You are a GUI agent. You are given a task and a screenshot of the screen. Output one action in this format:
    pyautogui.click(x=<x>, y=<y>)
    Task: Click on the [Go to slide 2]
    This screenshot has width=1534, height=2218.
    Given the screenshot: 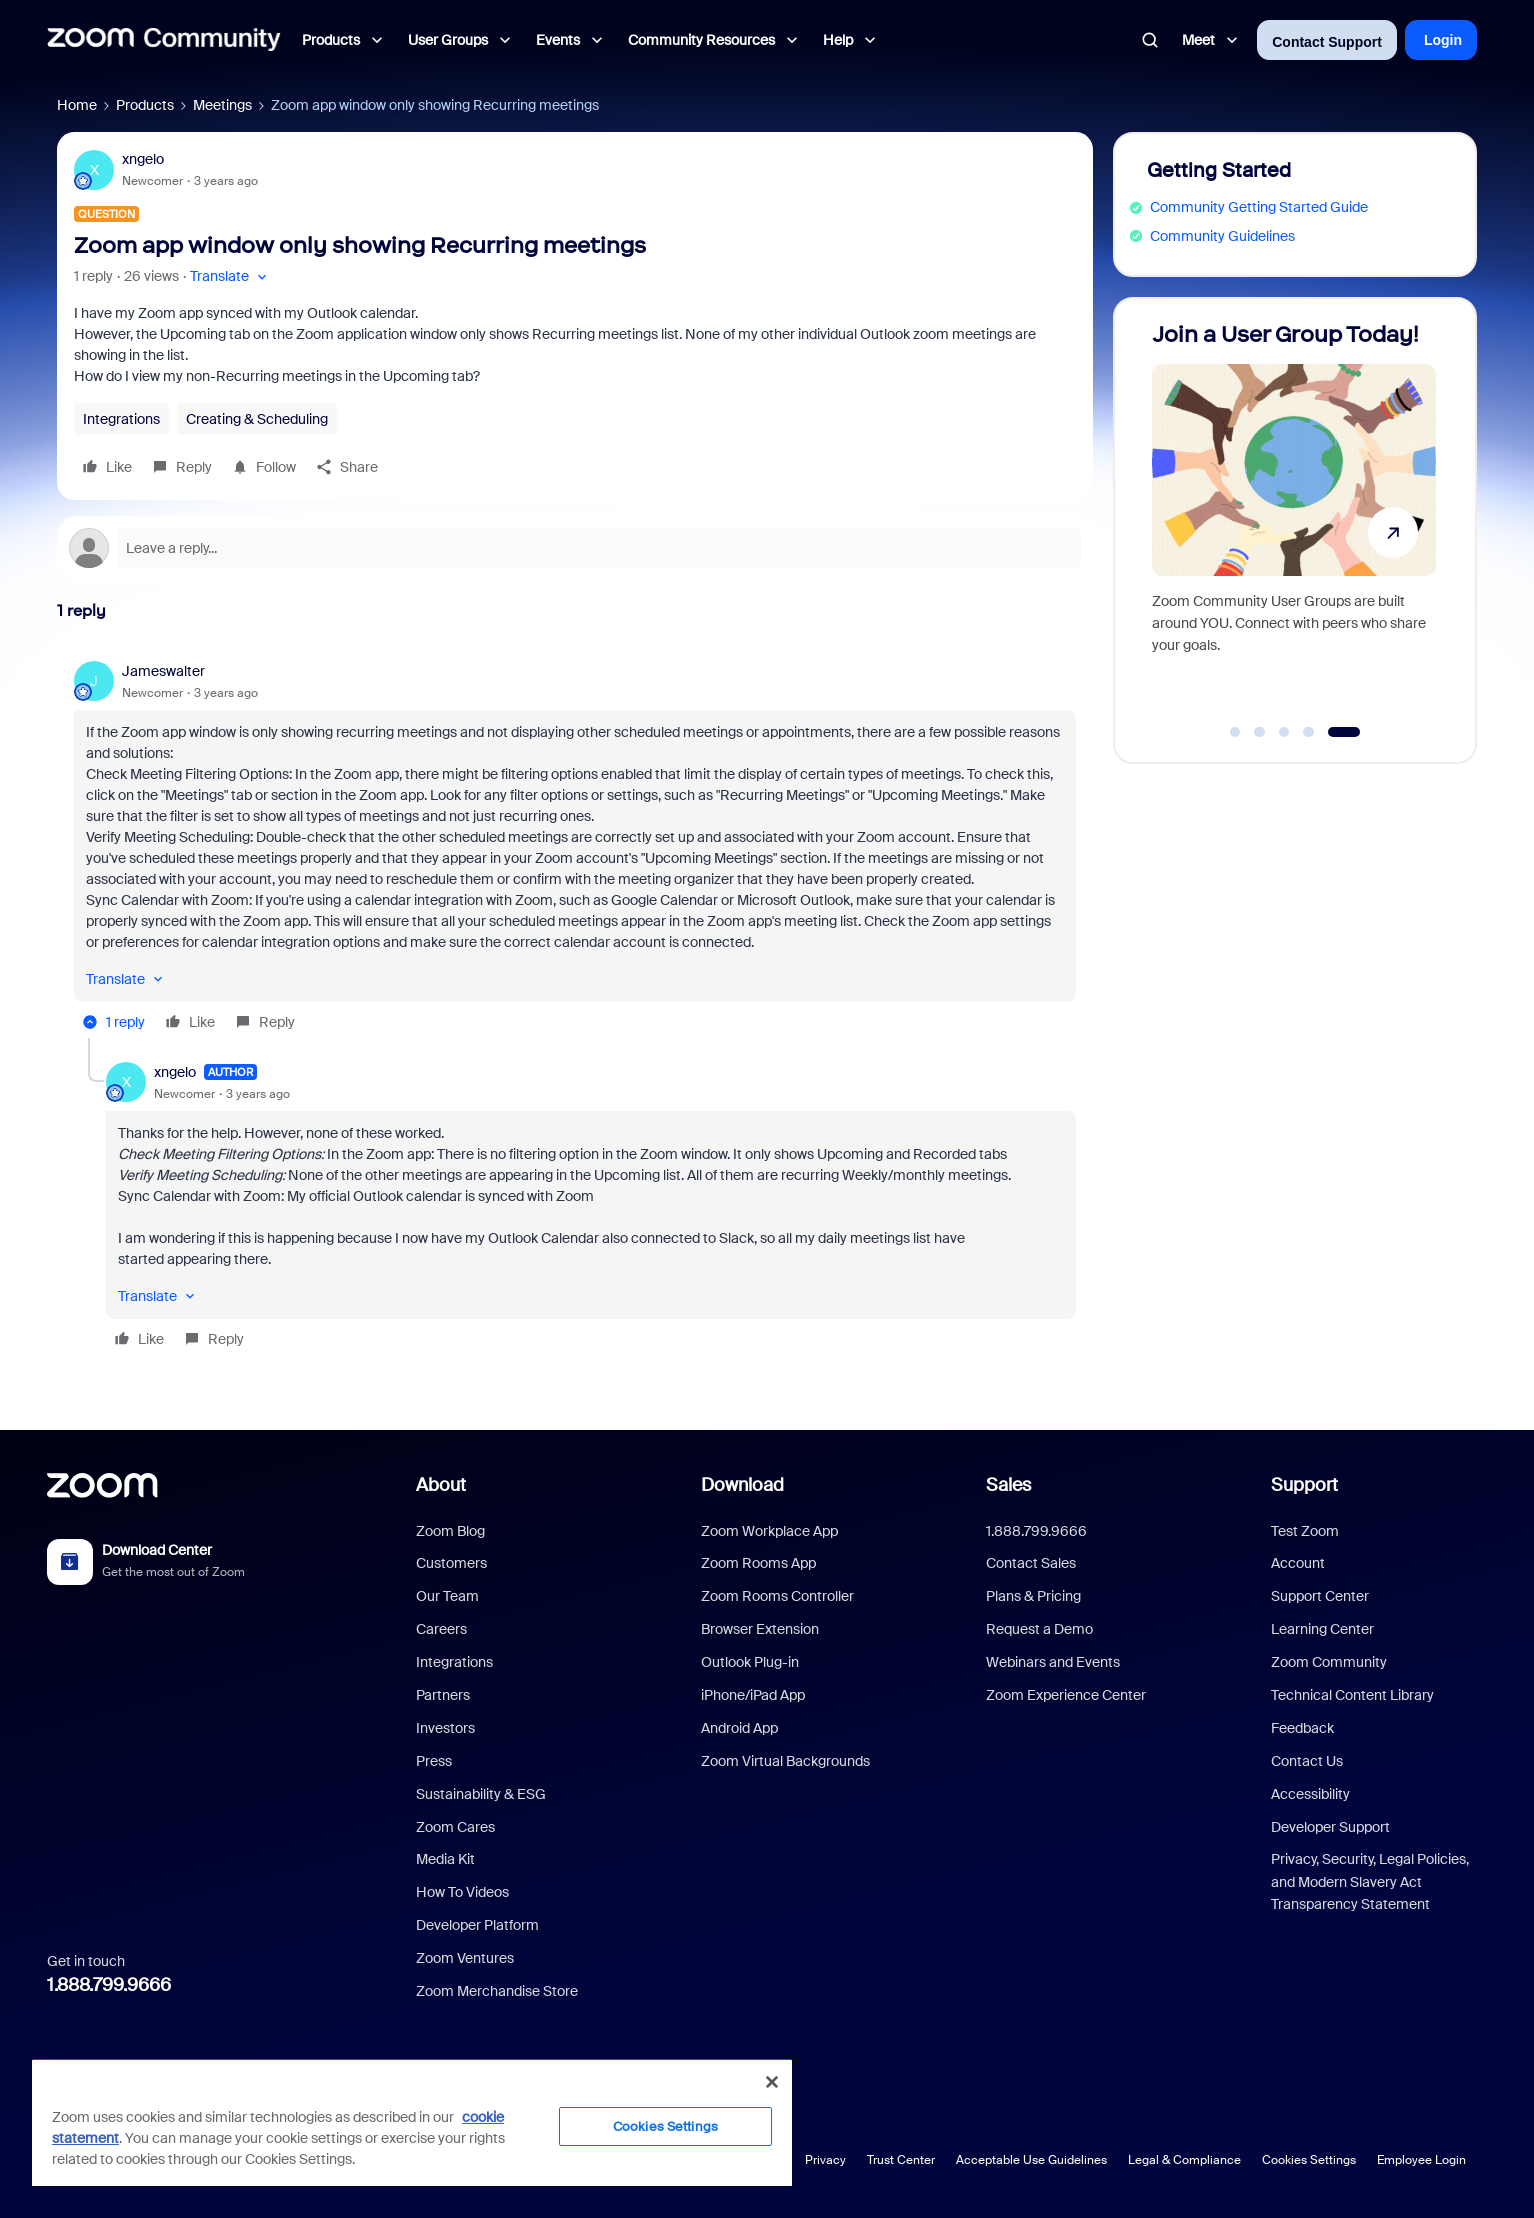 What is the action you would take?
    pyautogui.click(x=1260, y=732)
    